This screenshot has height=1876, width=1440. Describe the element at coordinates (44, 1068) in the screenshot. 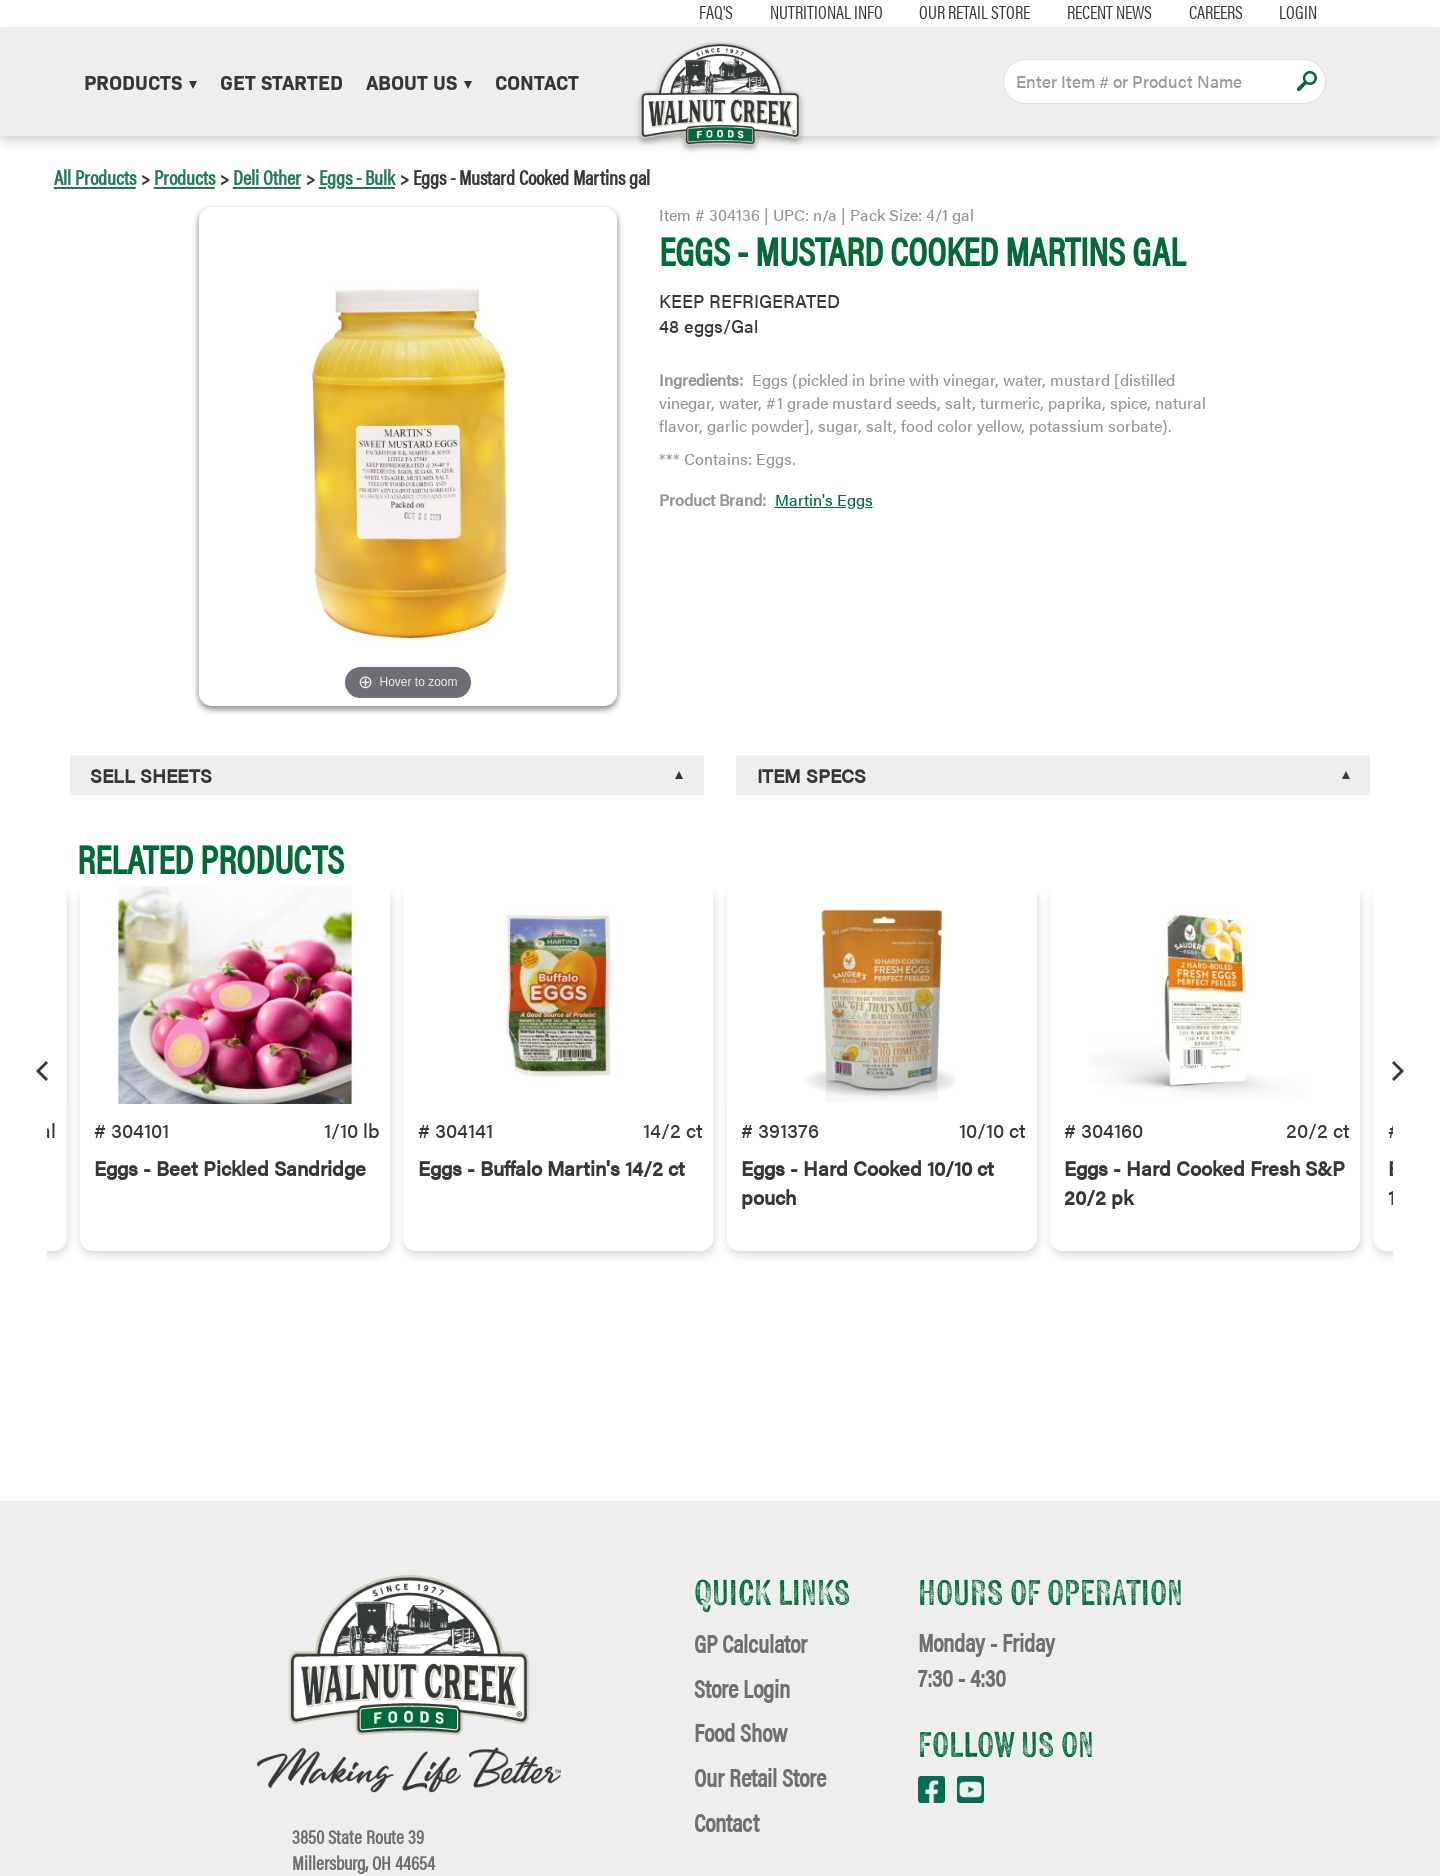

I see `[Previous]` at that location.